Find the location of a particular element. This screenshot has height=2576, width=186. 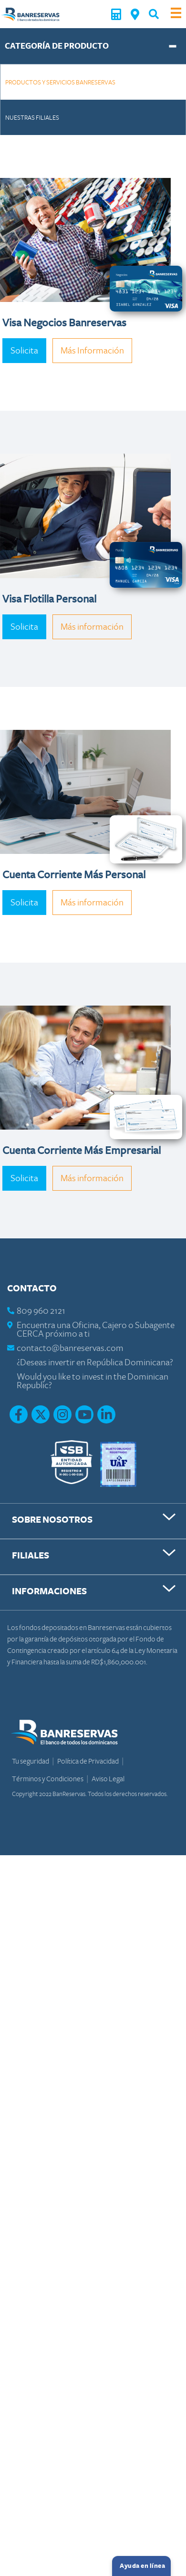

Términos y Condiciones is located at coordinates (48, 1779).